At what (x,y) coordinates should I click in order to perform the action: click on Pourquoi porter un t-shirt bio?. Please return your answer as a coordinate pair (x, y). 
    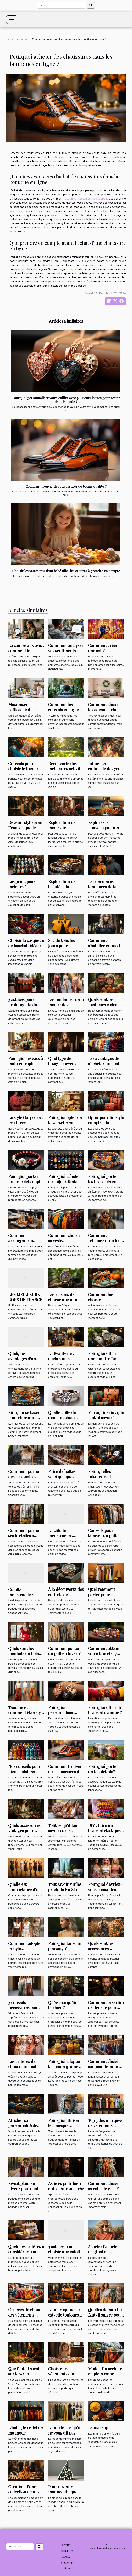
    Looking at the image, I should click on (103, 1768).